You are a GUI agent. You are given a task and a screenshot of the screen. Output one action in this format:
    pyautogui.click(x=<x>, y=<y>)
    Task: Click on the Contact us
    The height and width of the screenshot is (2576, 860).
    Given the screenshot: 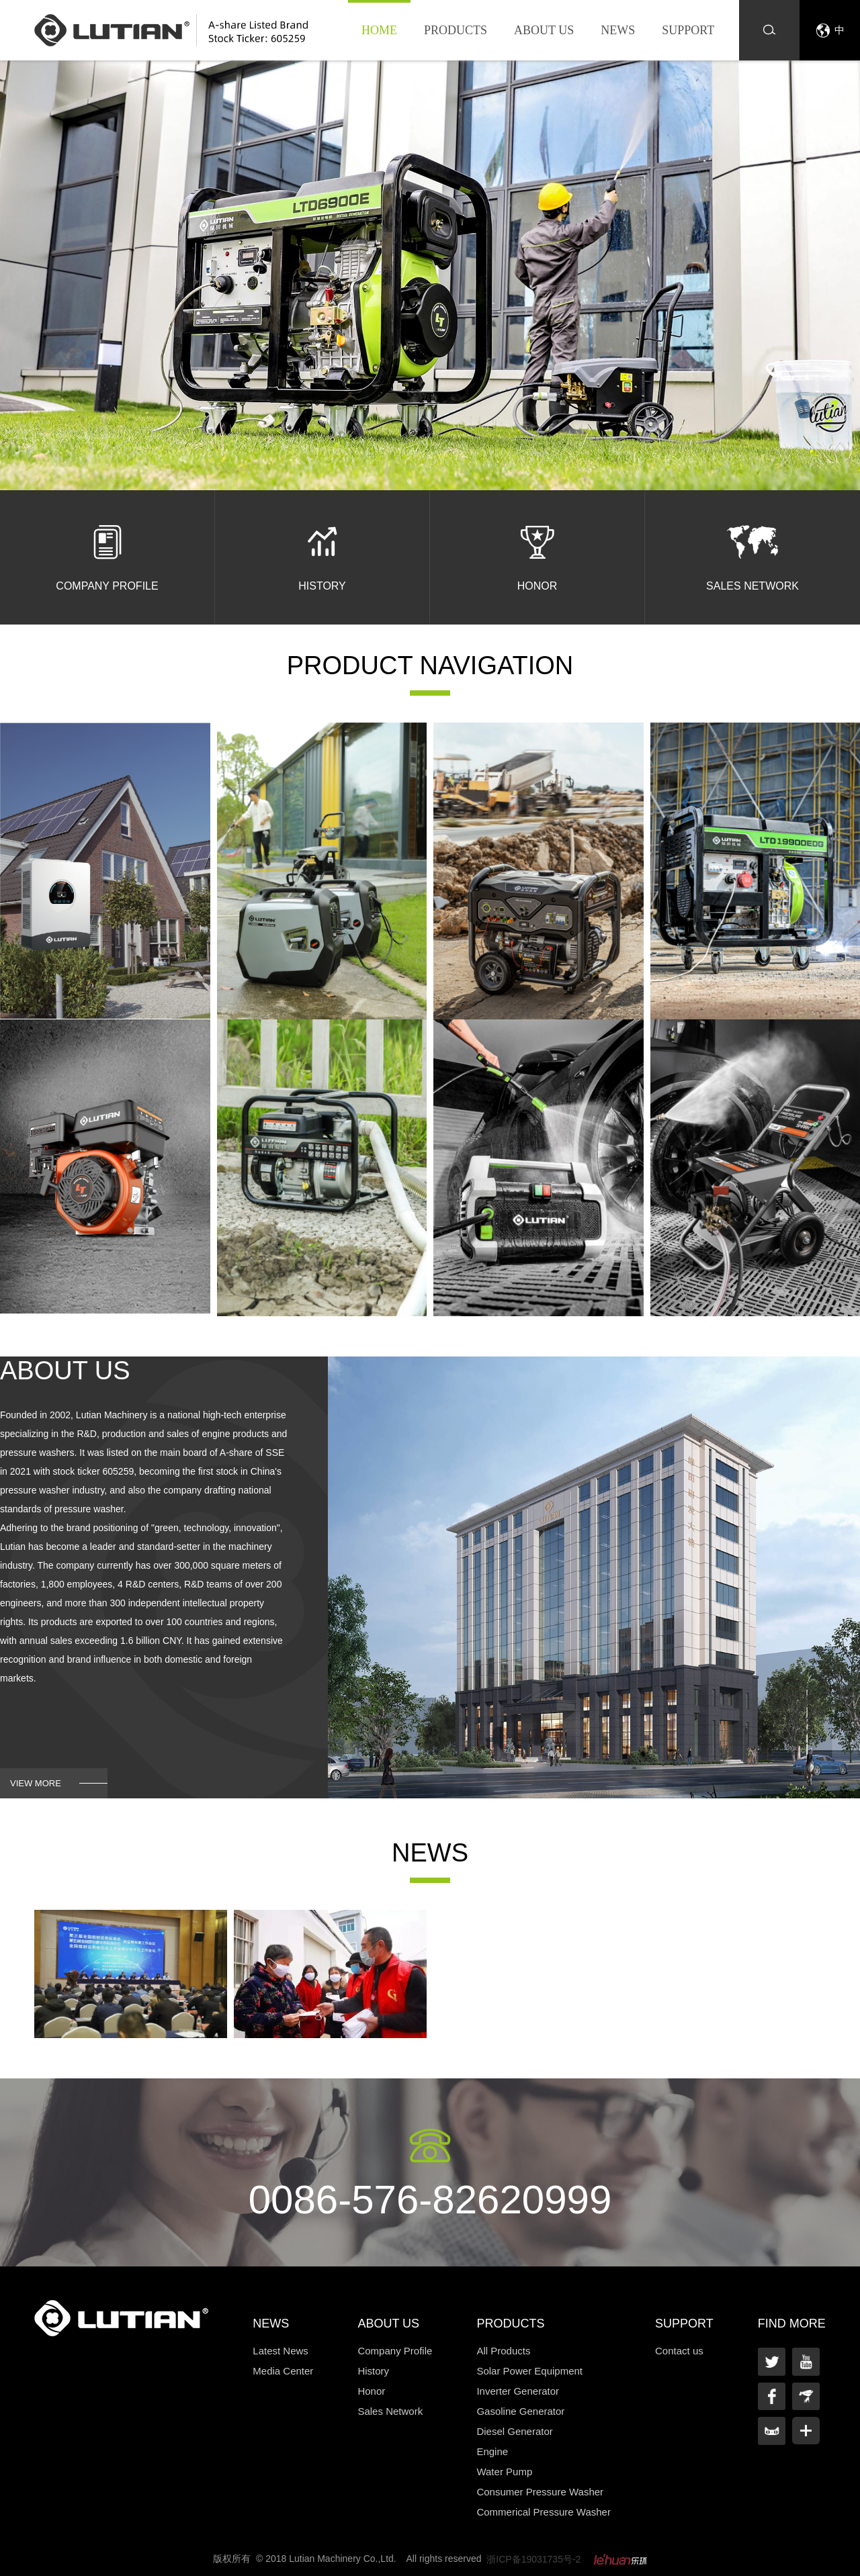 What is the action you would take?
    pyautogui.click(x=679, y=2350)
    